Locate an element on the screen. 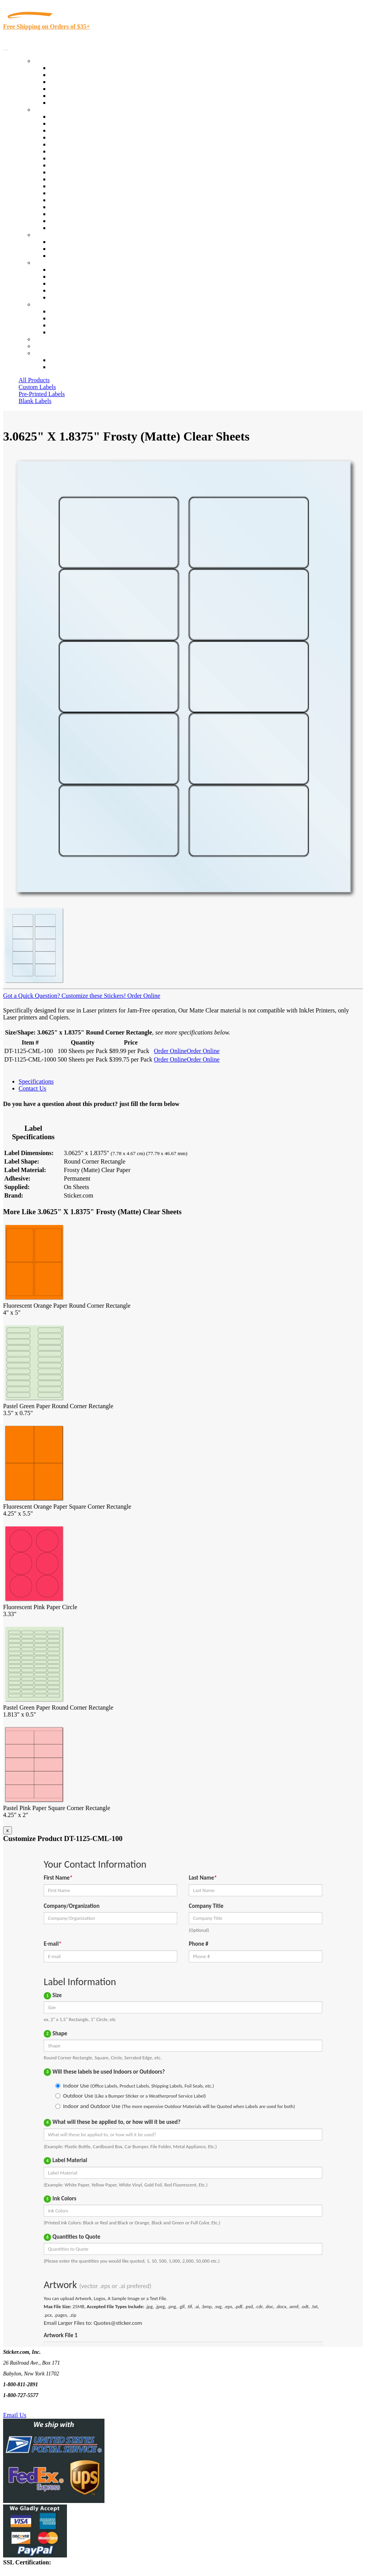 This screenshot has width=366, height=2576. In-Stock Labels is located at coordinates (69, 68).